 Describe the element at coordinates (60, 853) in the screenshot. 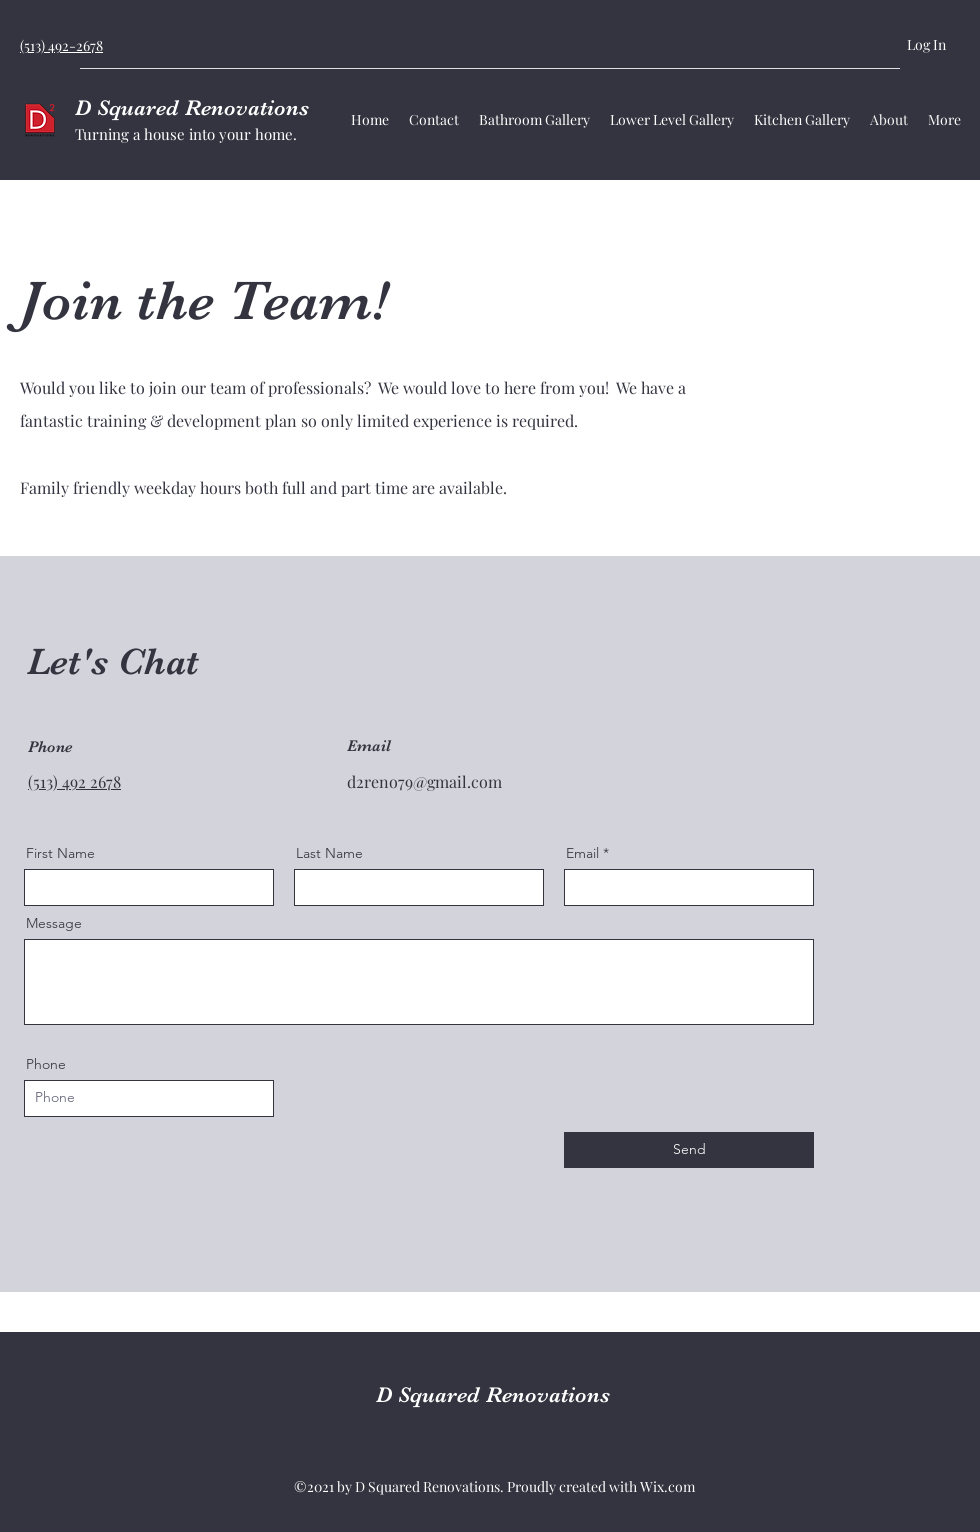

I see `First Name` at that location.